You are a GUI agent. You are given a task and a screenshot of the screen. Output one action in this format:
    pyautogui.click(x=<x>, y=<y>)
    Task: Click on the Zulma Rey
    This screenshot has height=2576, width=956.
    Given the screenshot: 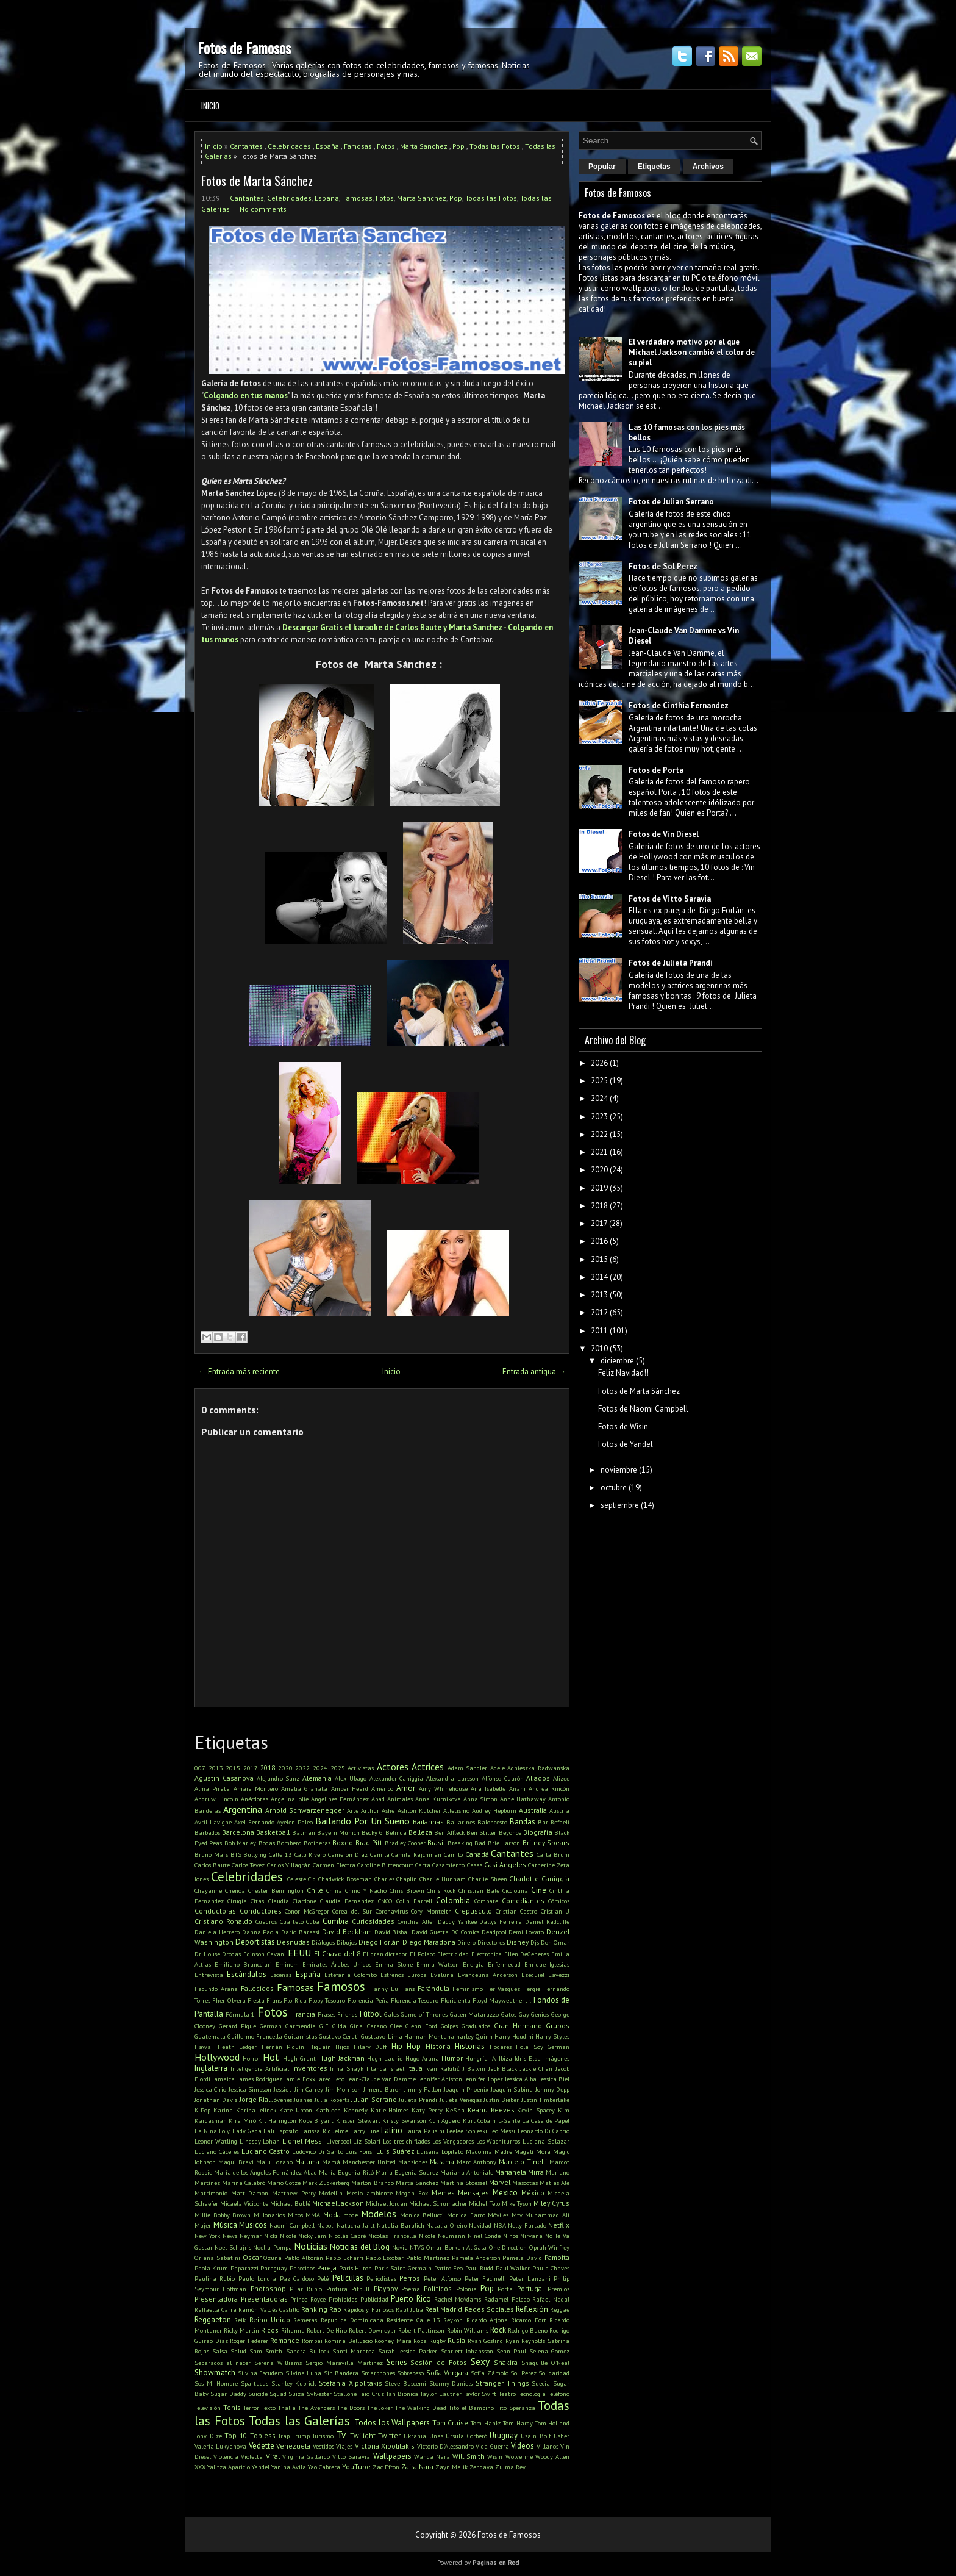 What is the action you would take?
    pyautogui.click(x=510, y=2467)
    